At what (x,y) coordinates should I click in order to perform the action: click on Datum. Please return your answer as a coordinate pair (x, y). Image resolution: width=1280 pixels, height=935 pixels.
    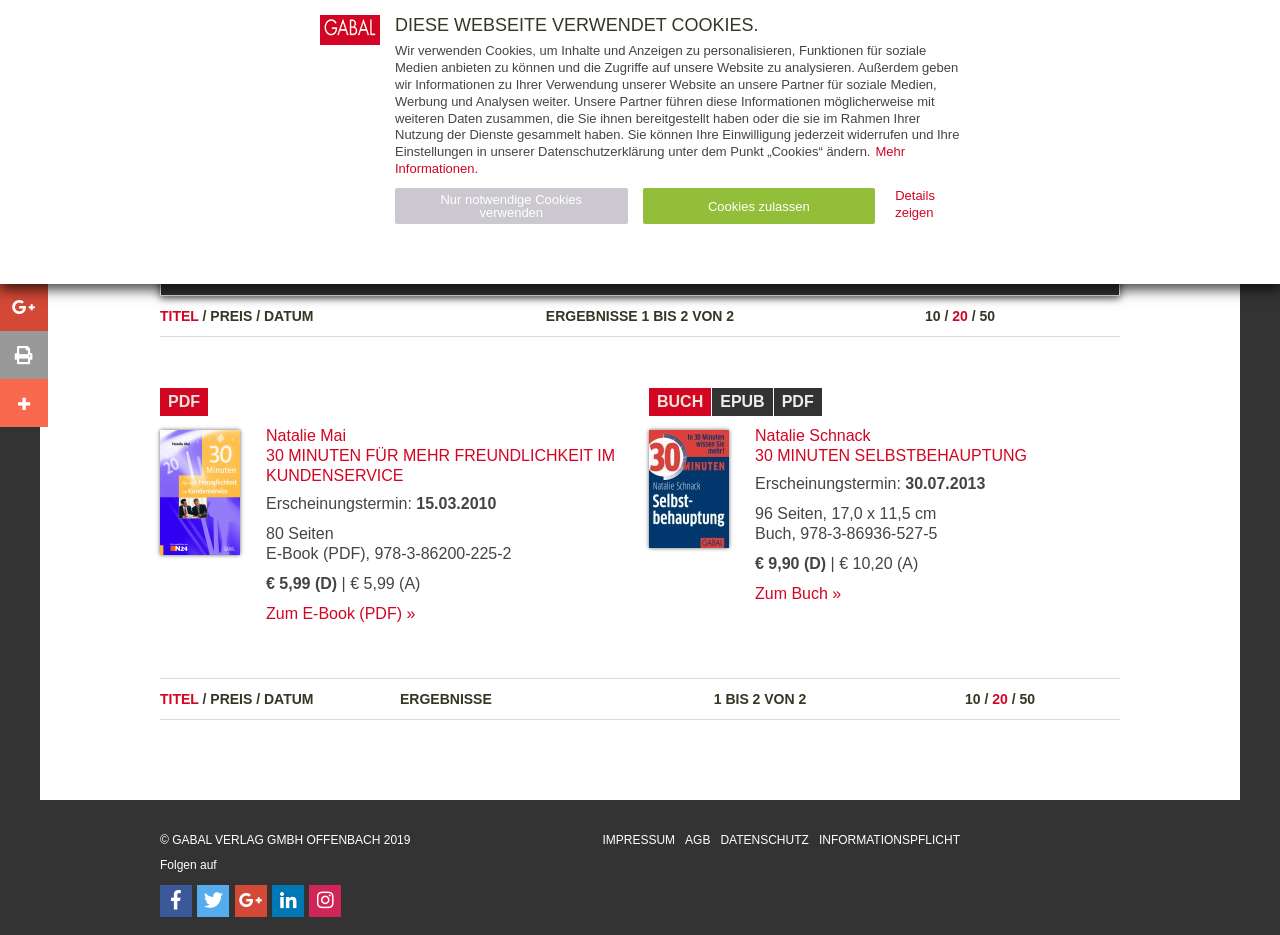
    Looking at the image, I should click on (289, 316).